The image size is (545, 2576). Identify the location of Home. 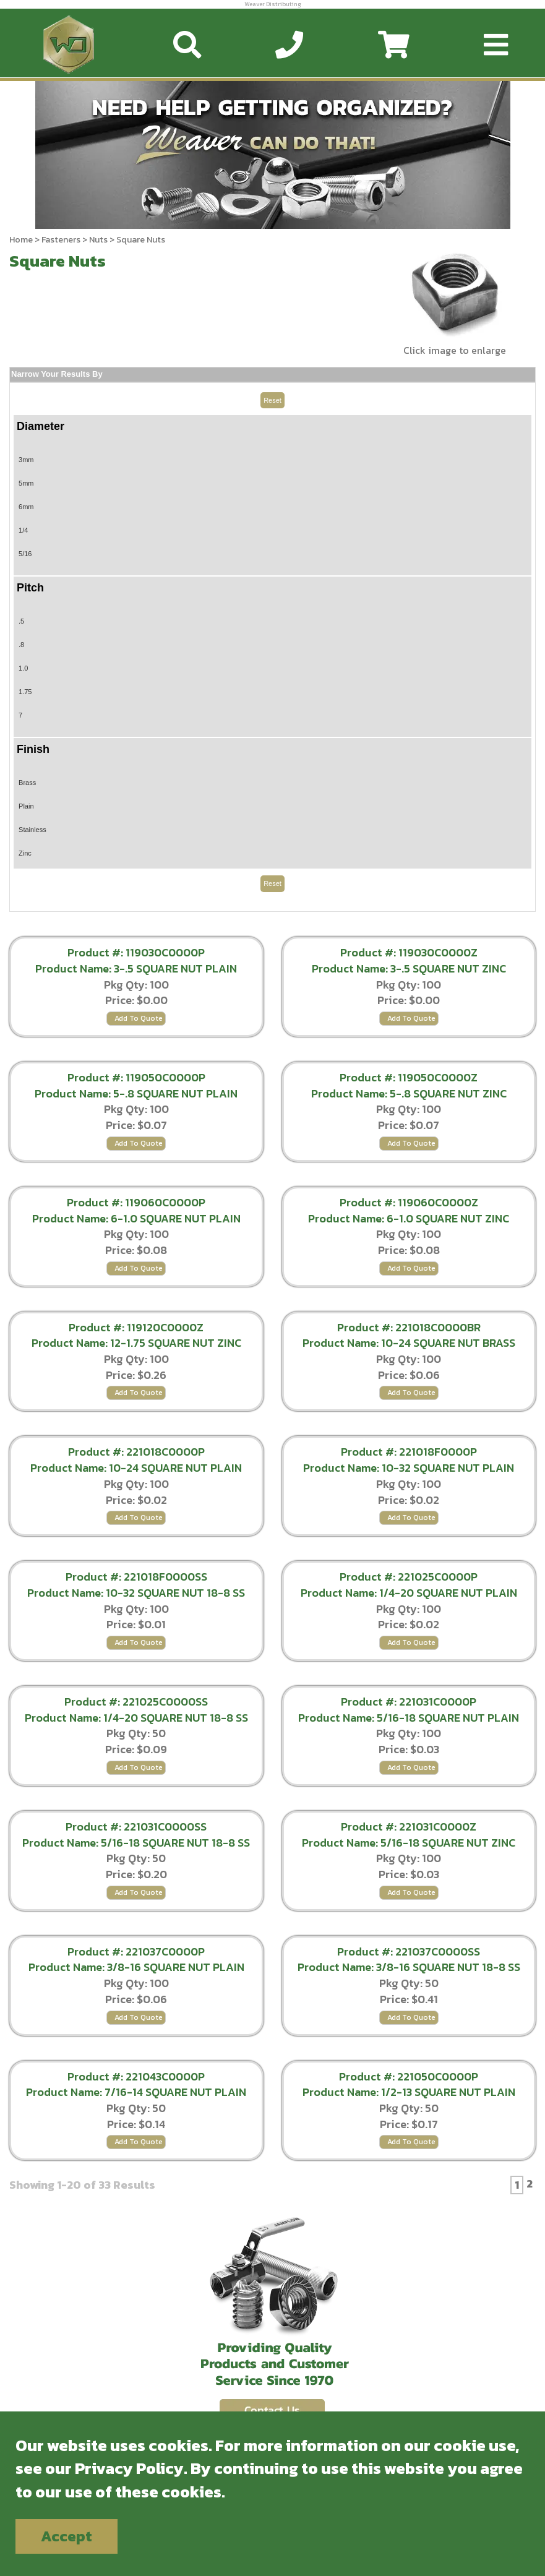
(21, 239).